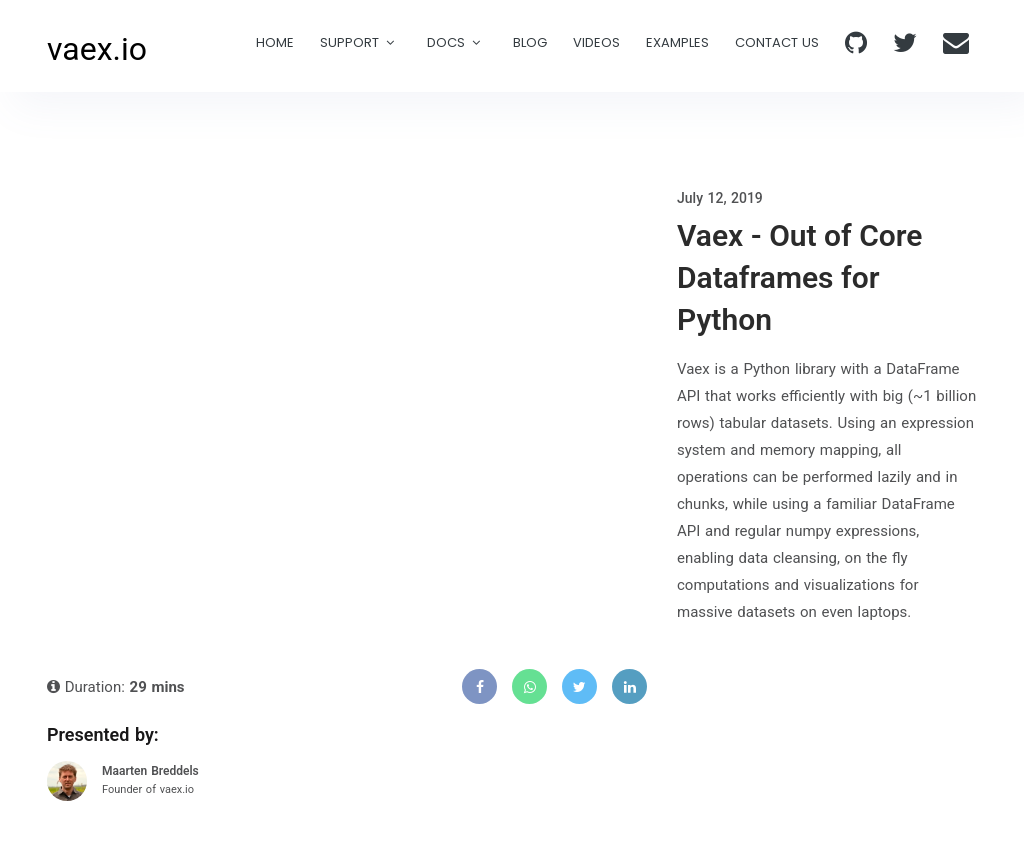  What do you see at coordinates (530, 42) in the screenshot?
I see `Blog` at bounding box center [530, 42].